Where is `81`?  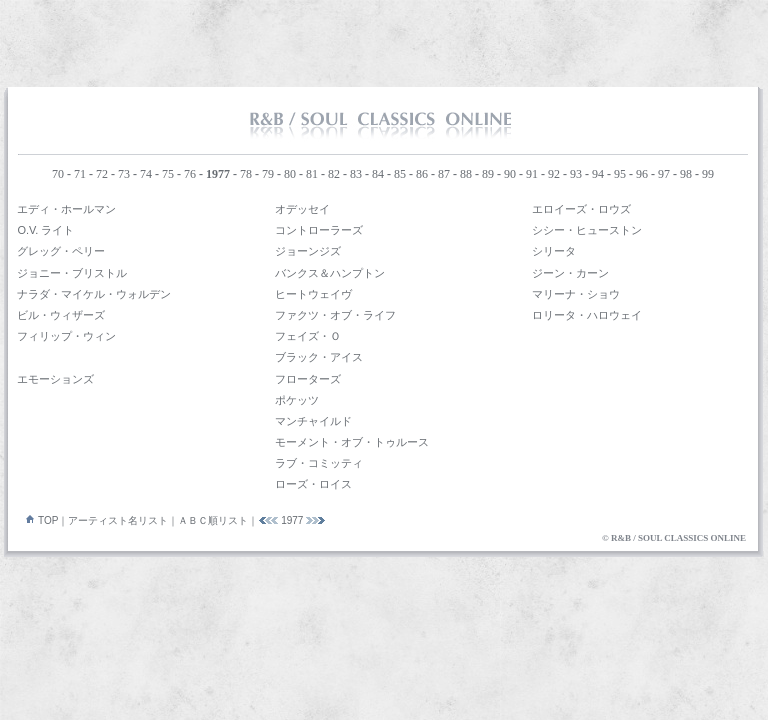
81 is located at coordinates (312, 174).